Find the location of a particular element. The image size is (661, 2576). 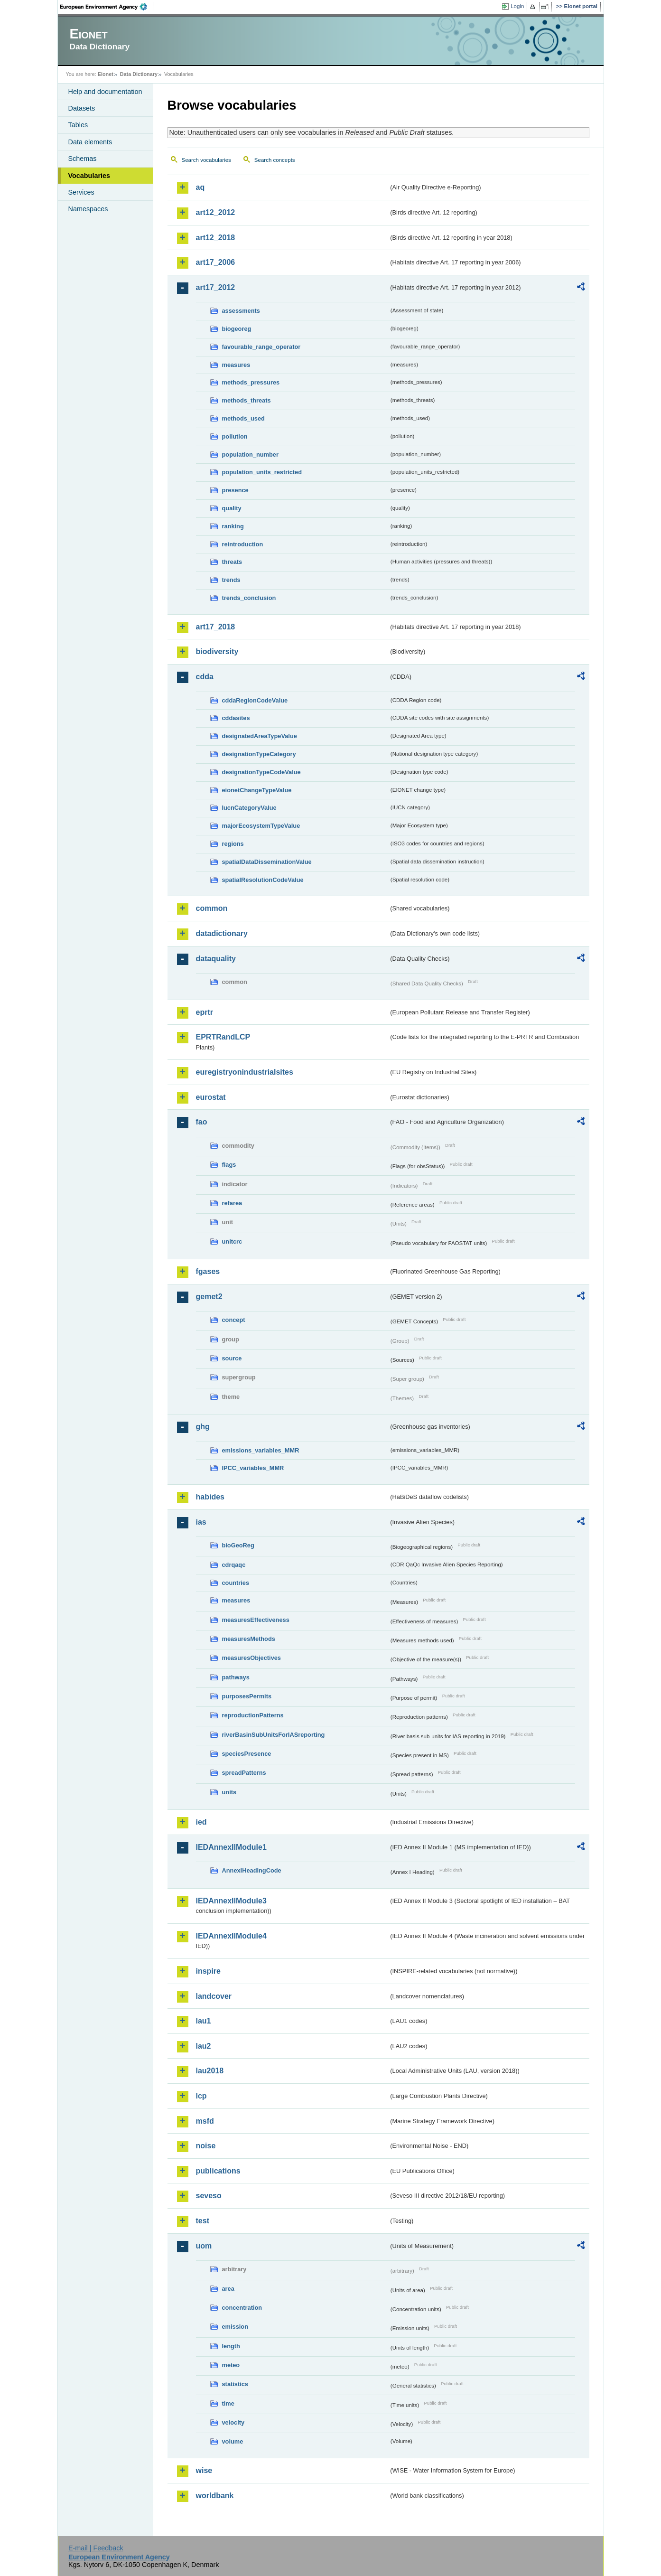

quality is located at coordinates (232, 508).